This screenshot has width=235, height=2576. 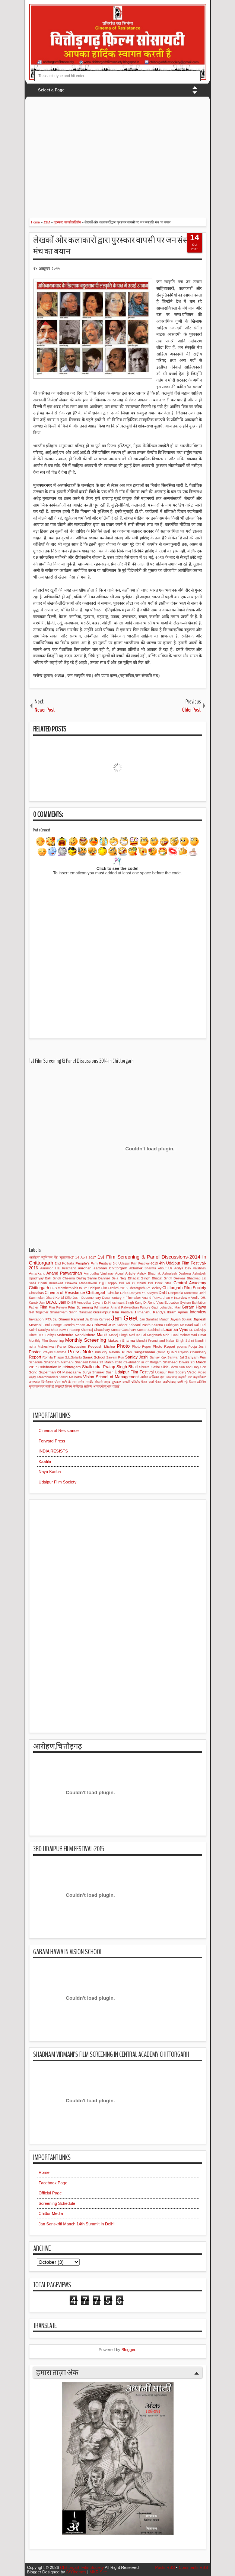 What do you see at coordinates (98, 1372) in the screenshot?
I see `Surya Shanekr Dash` at bounding box center [98, 1372].